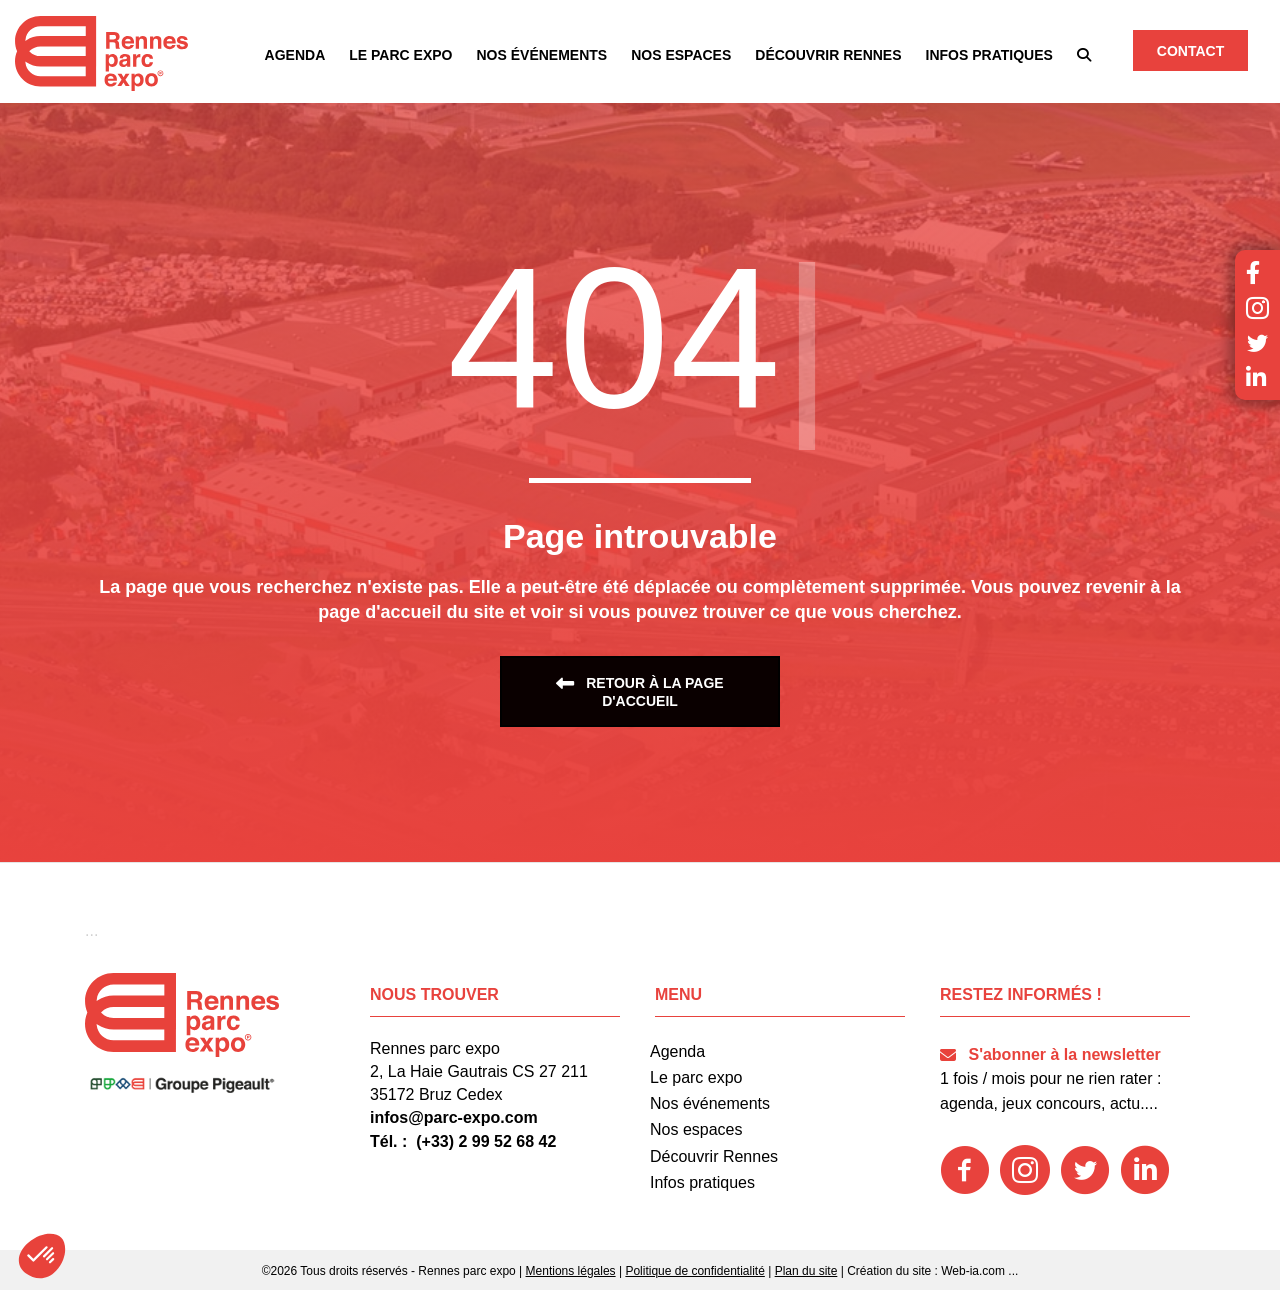 The image size is (1280, 1290). I want to click on Mentions légales, so click(571, 1271).